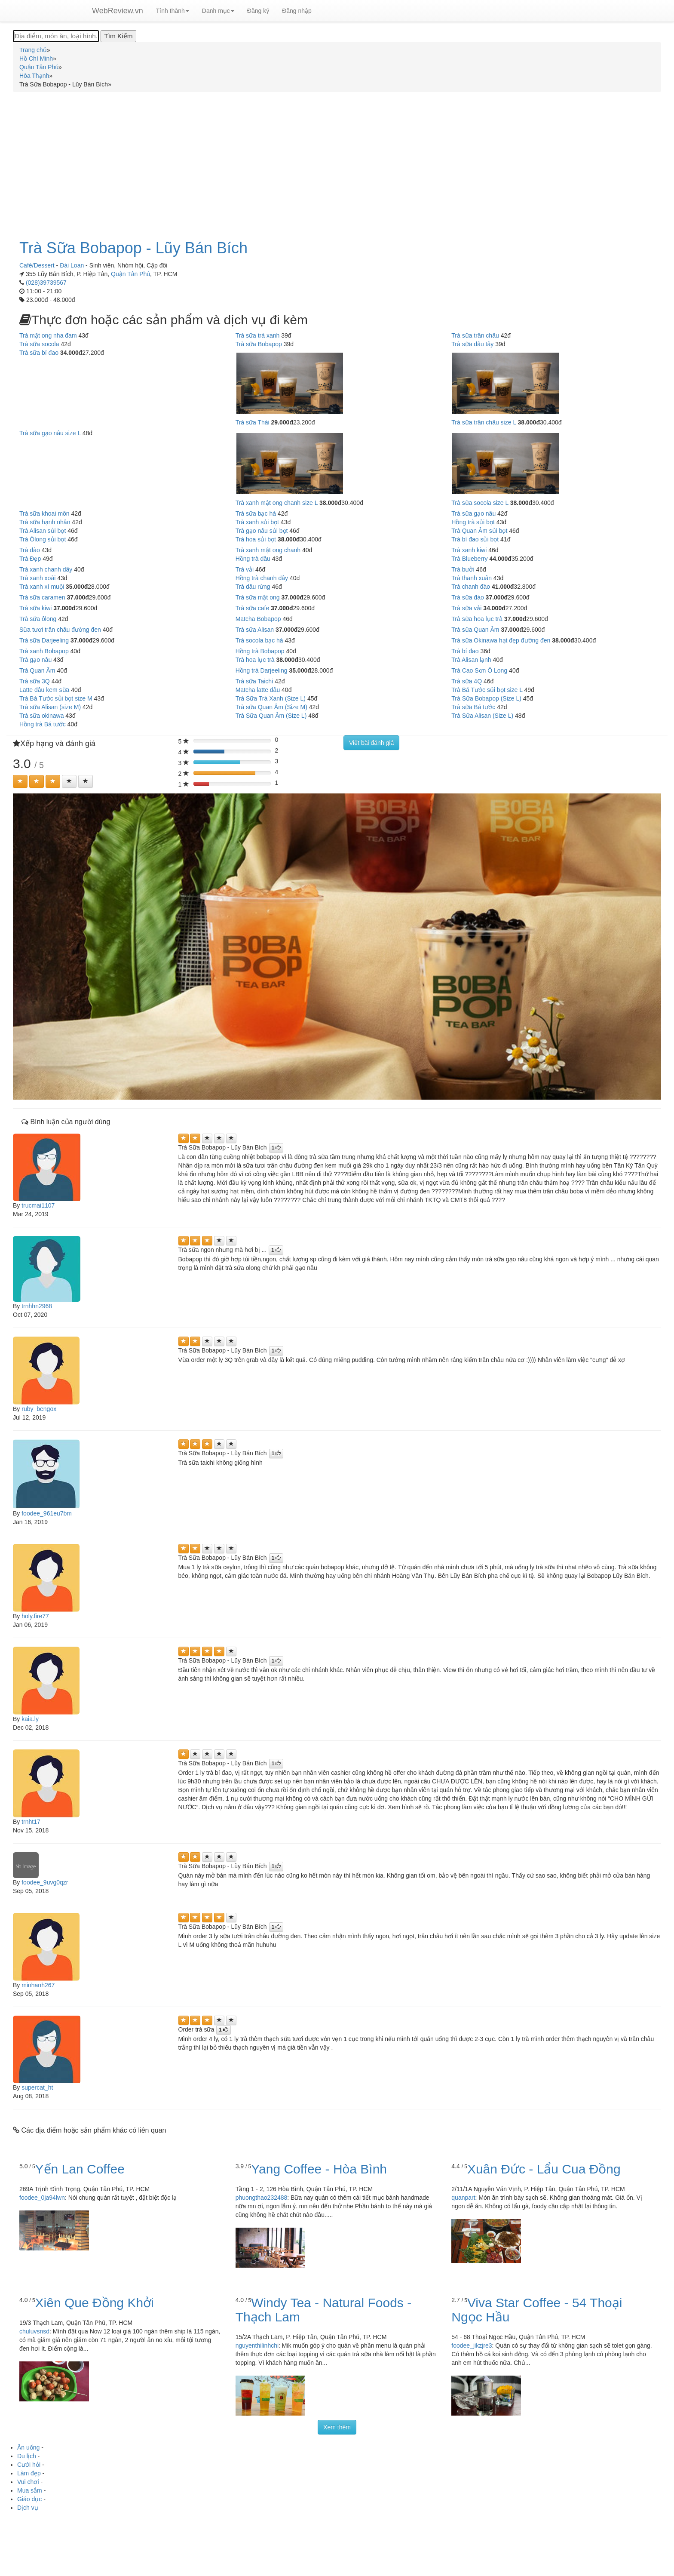 The image size is (674, 2576). What do you see at coordinates (37, 2087) in the screenshot?
I see `supercat_ht` at bounding box center [37, 2087].